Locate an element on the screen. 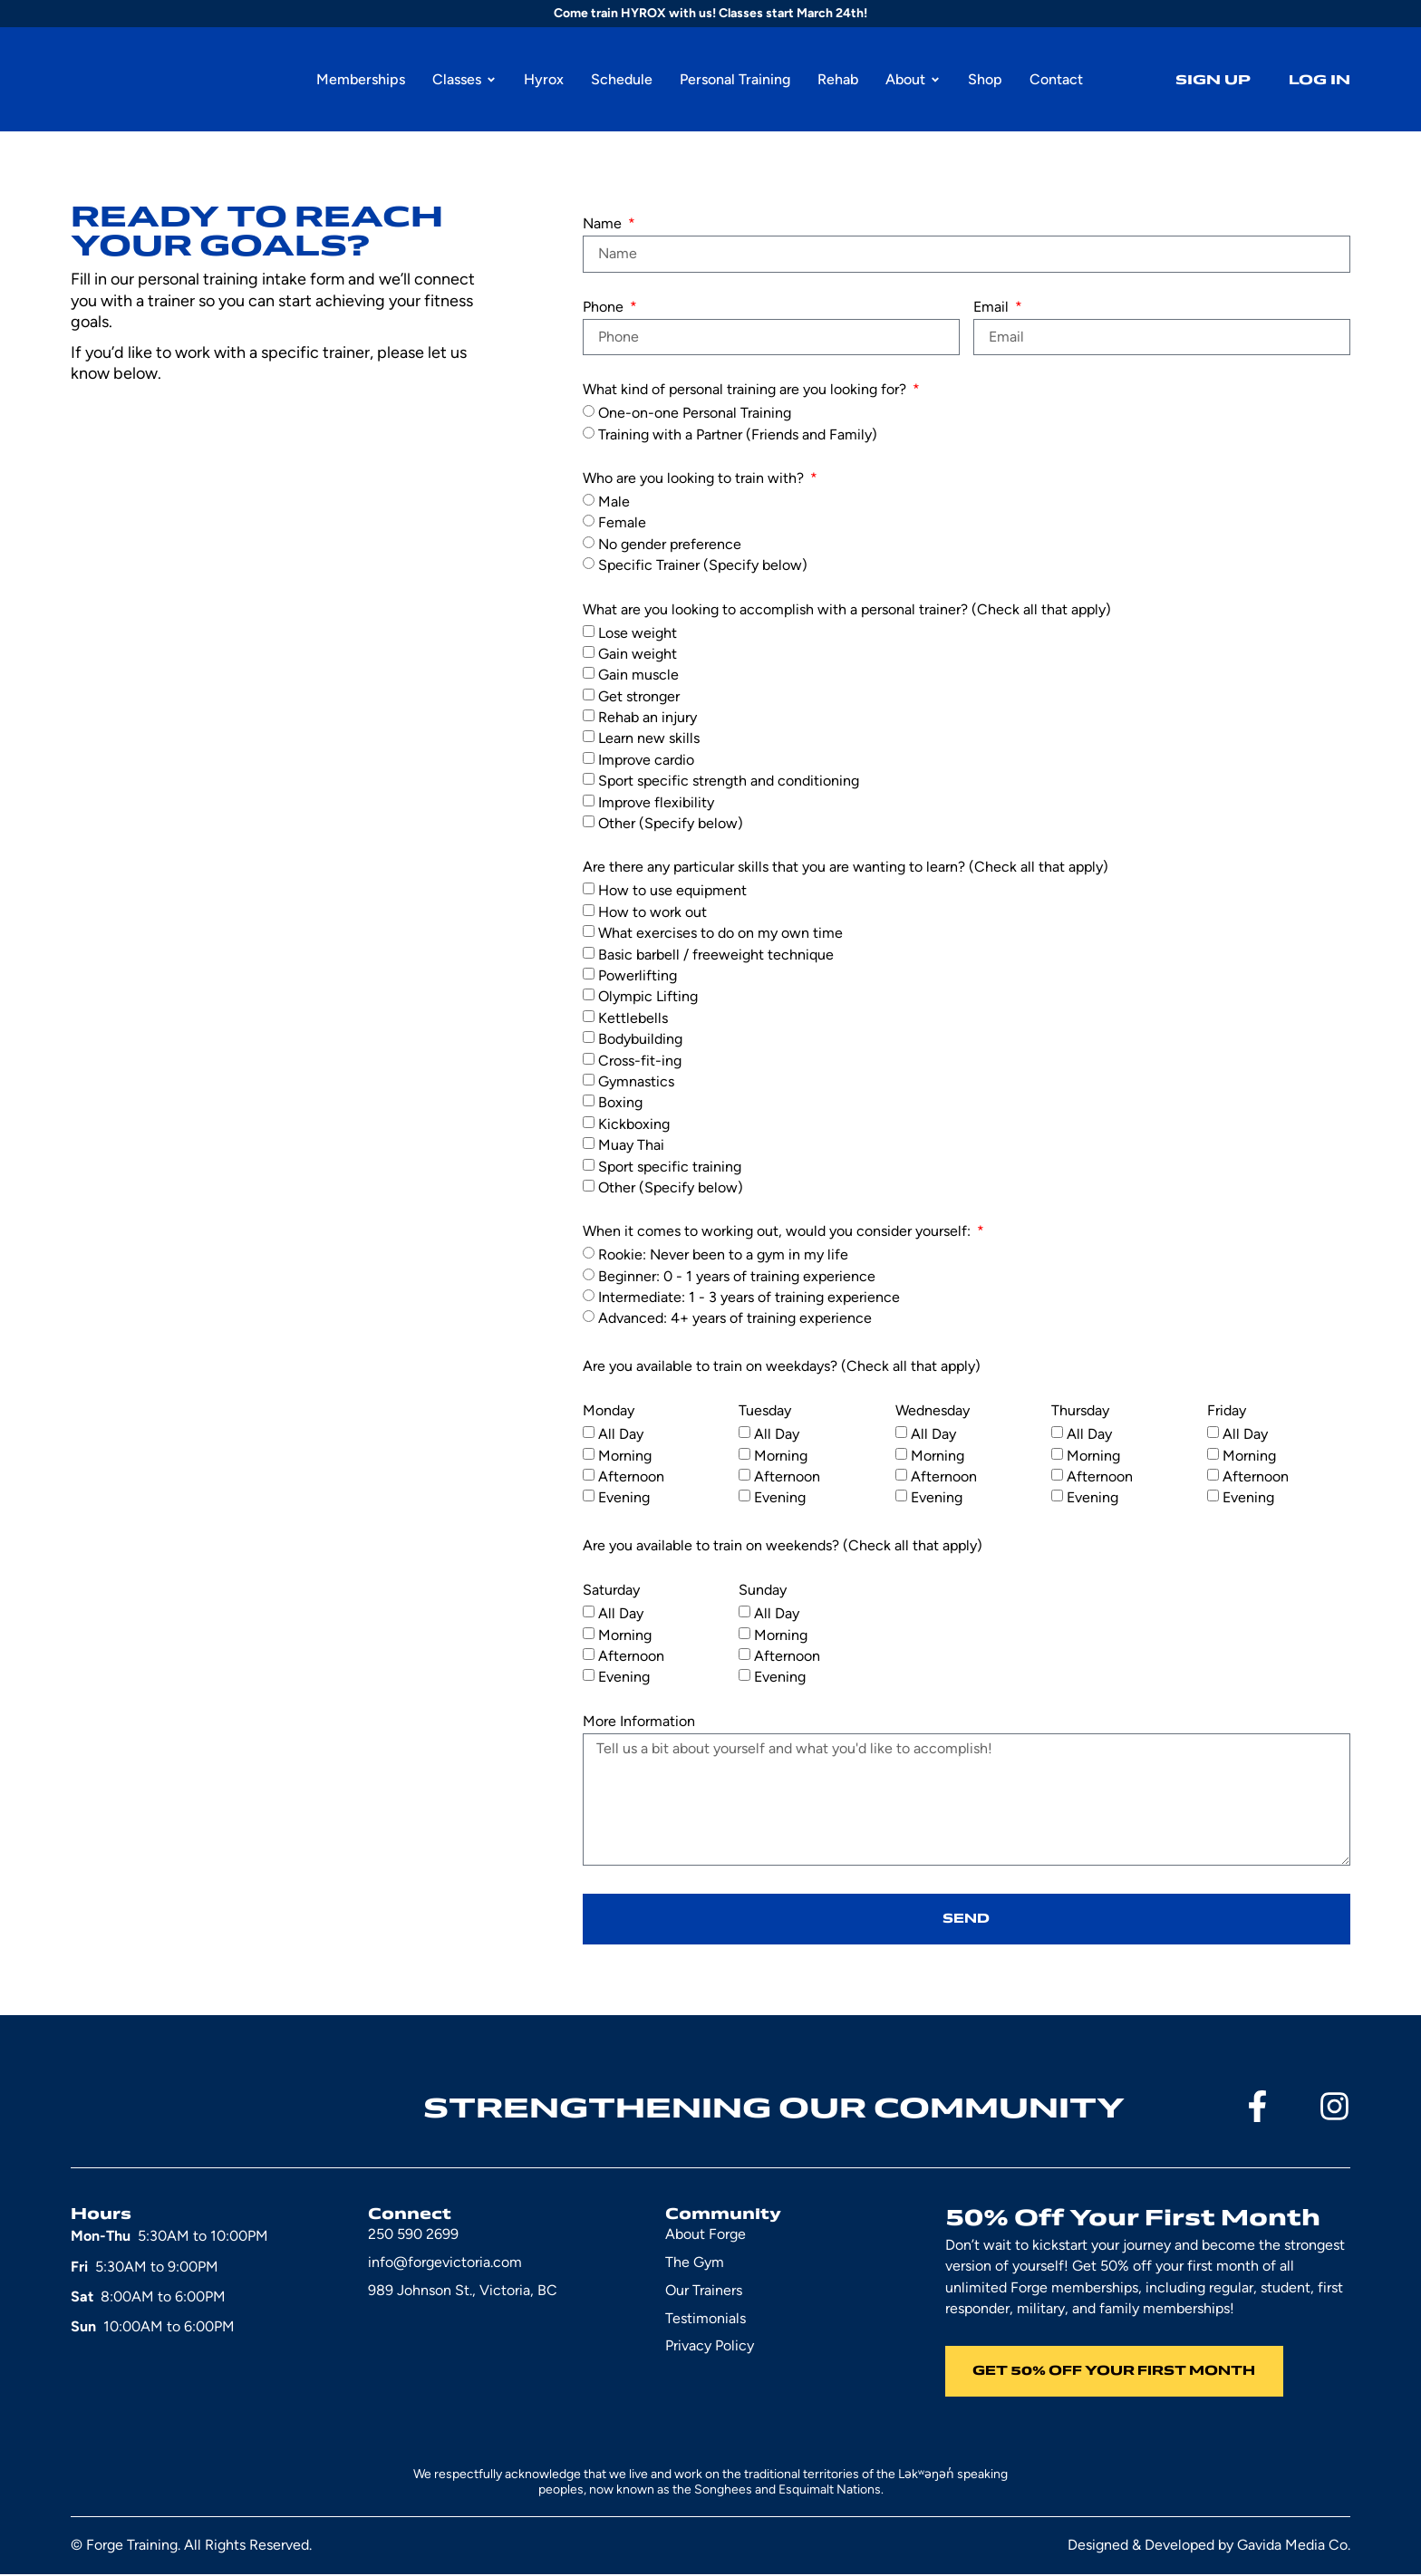 This screenshot has width=1421, height=2576. Bodybuilding is located at coordinates (640, 1038).